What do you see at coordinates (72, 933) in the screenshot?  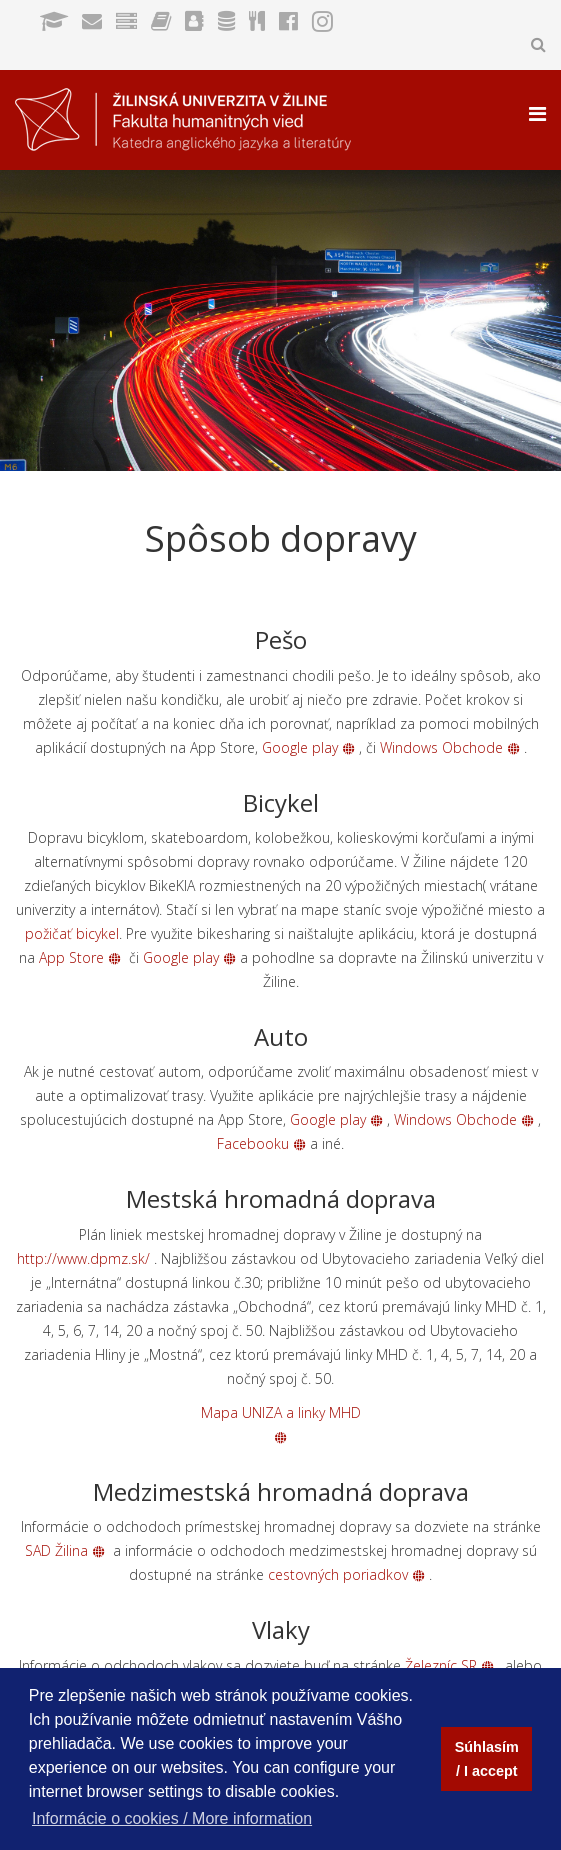 I see `požičať bicykel` at bounding box center [72, 933].